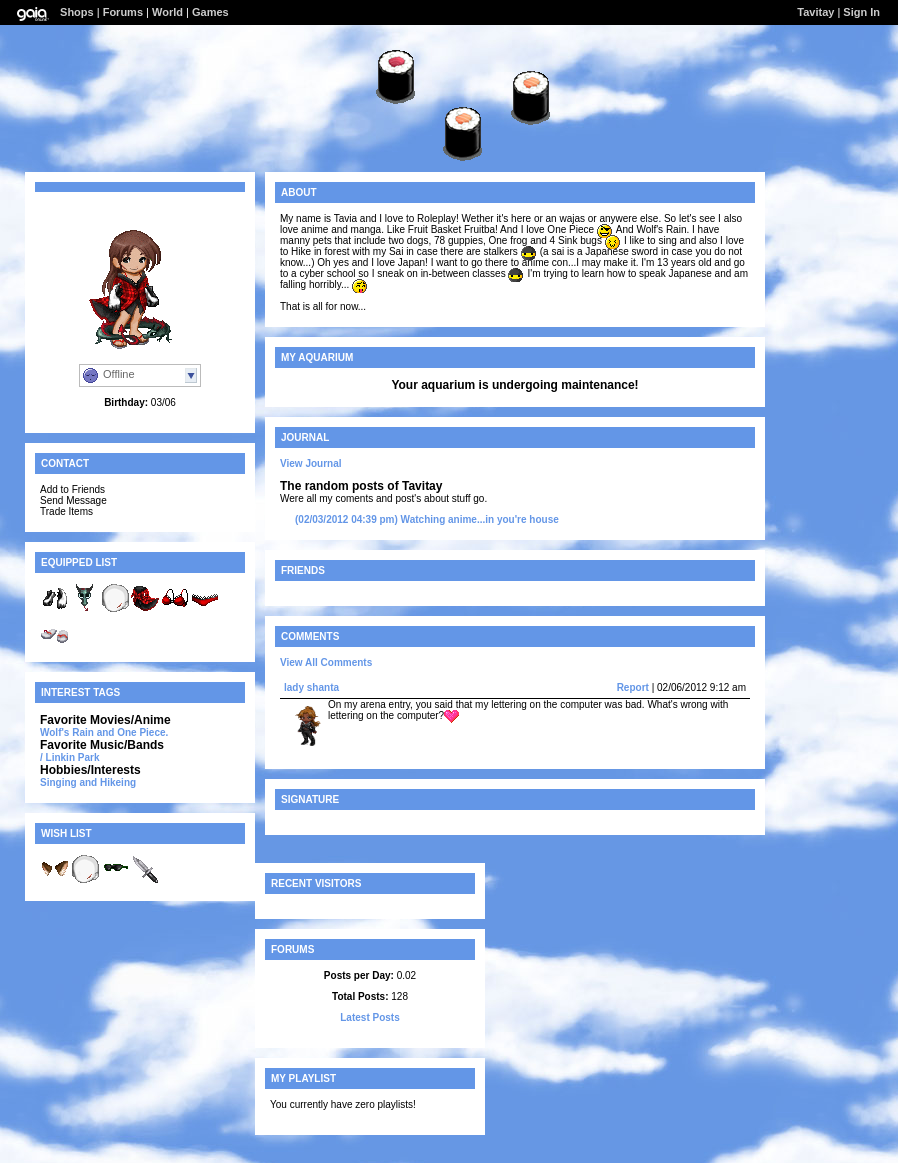  I want to click on Sign In, so click(861, 12).